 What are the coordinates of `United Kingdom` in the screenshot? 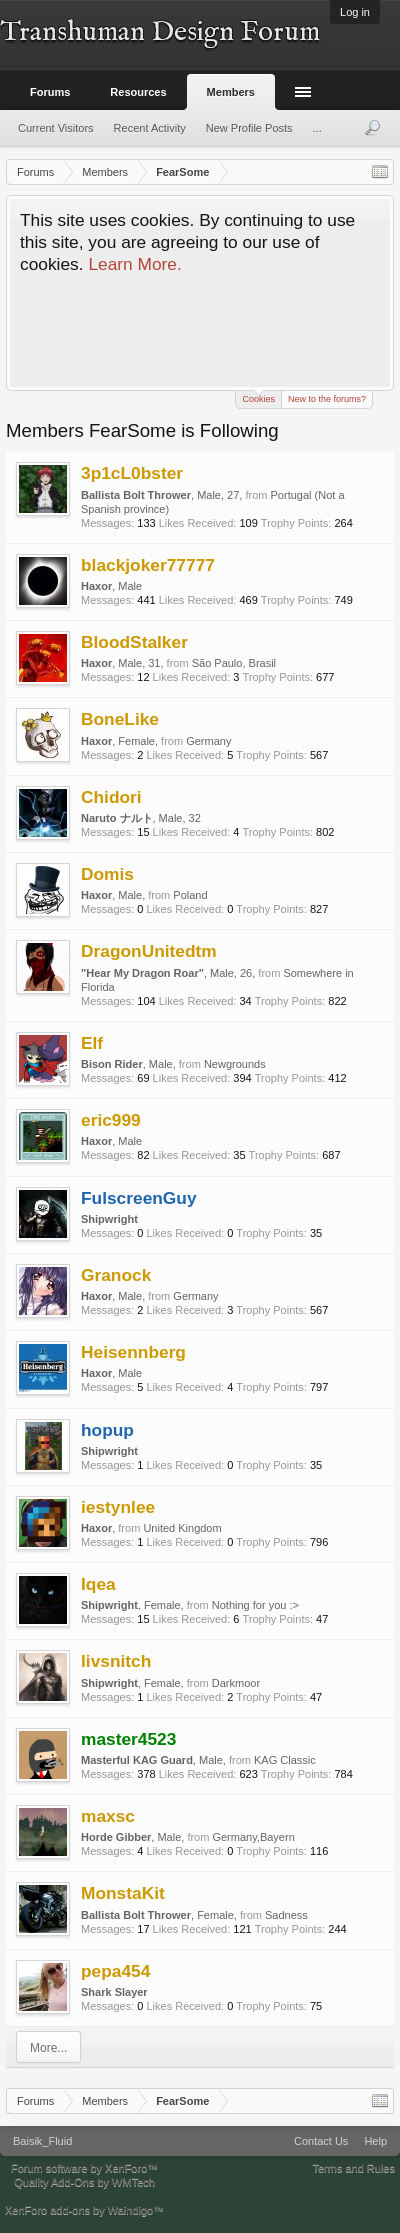 It's located at (182, 1528).